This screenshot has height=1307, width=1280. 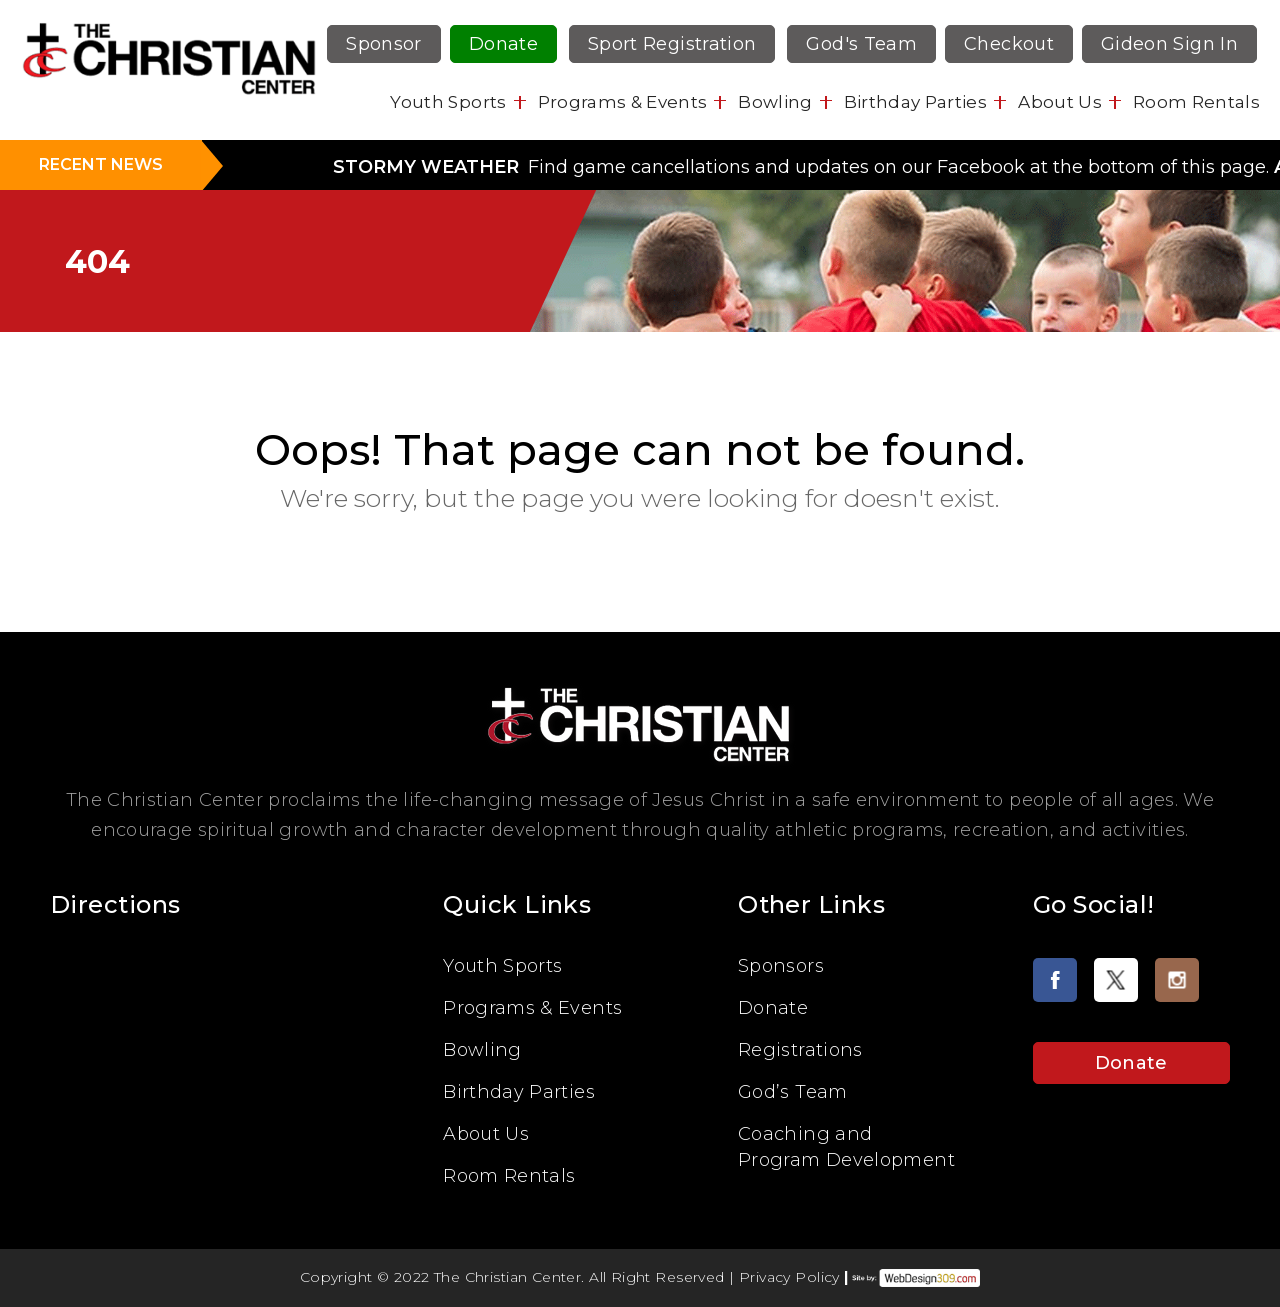 I want to click on Sport Registration, so click(x=672, y=44).